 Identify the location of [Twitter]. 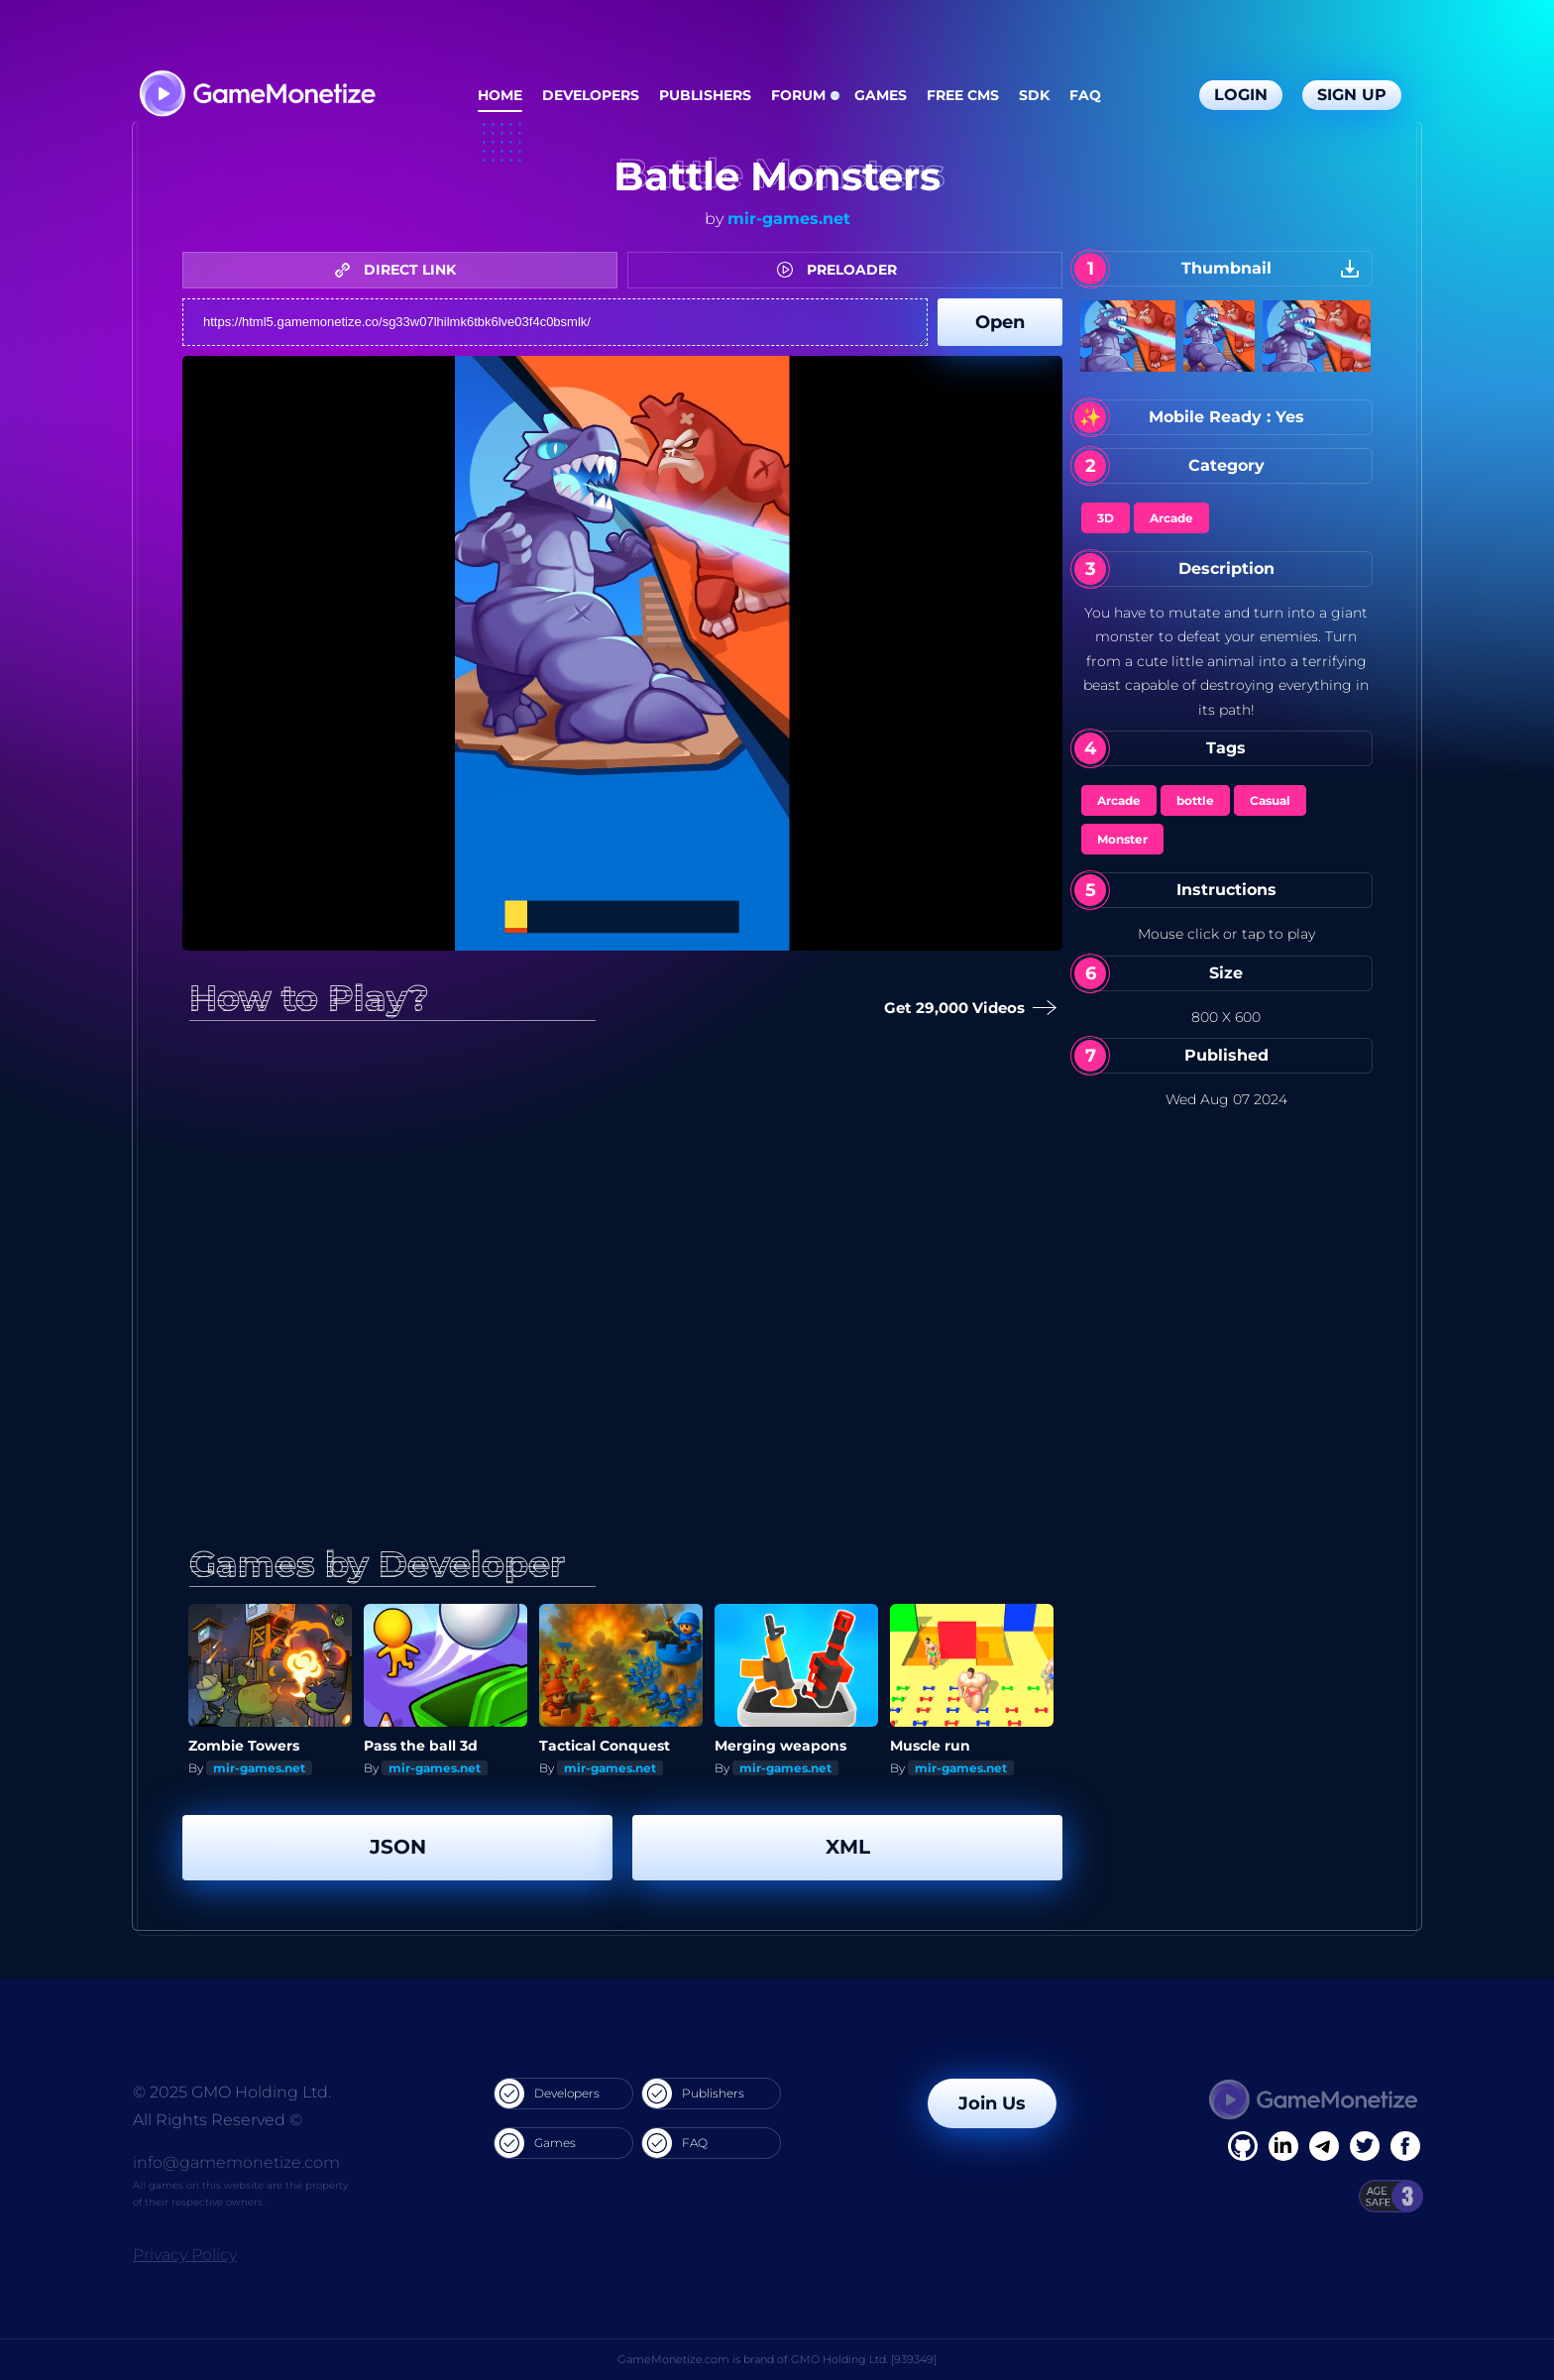
(1365, 2146).